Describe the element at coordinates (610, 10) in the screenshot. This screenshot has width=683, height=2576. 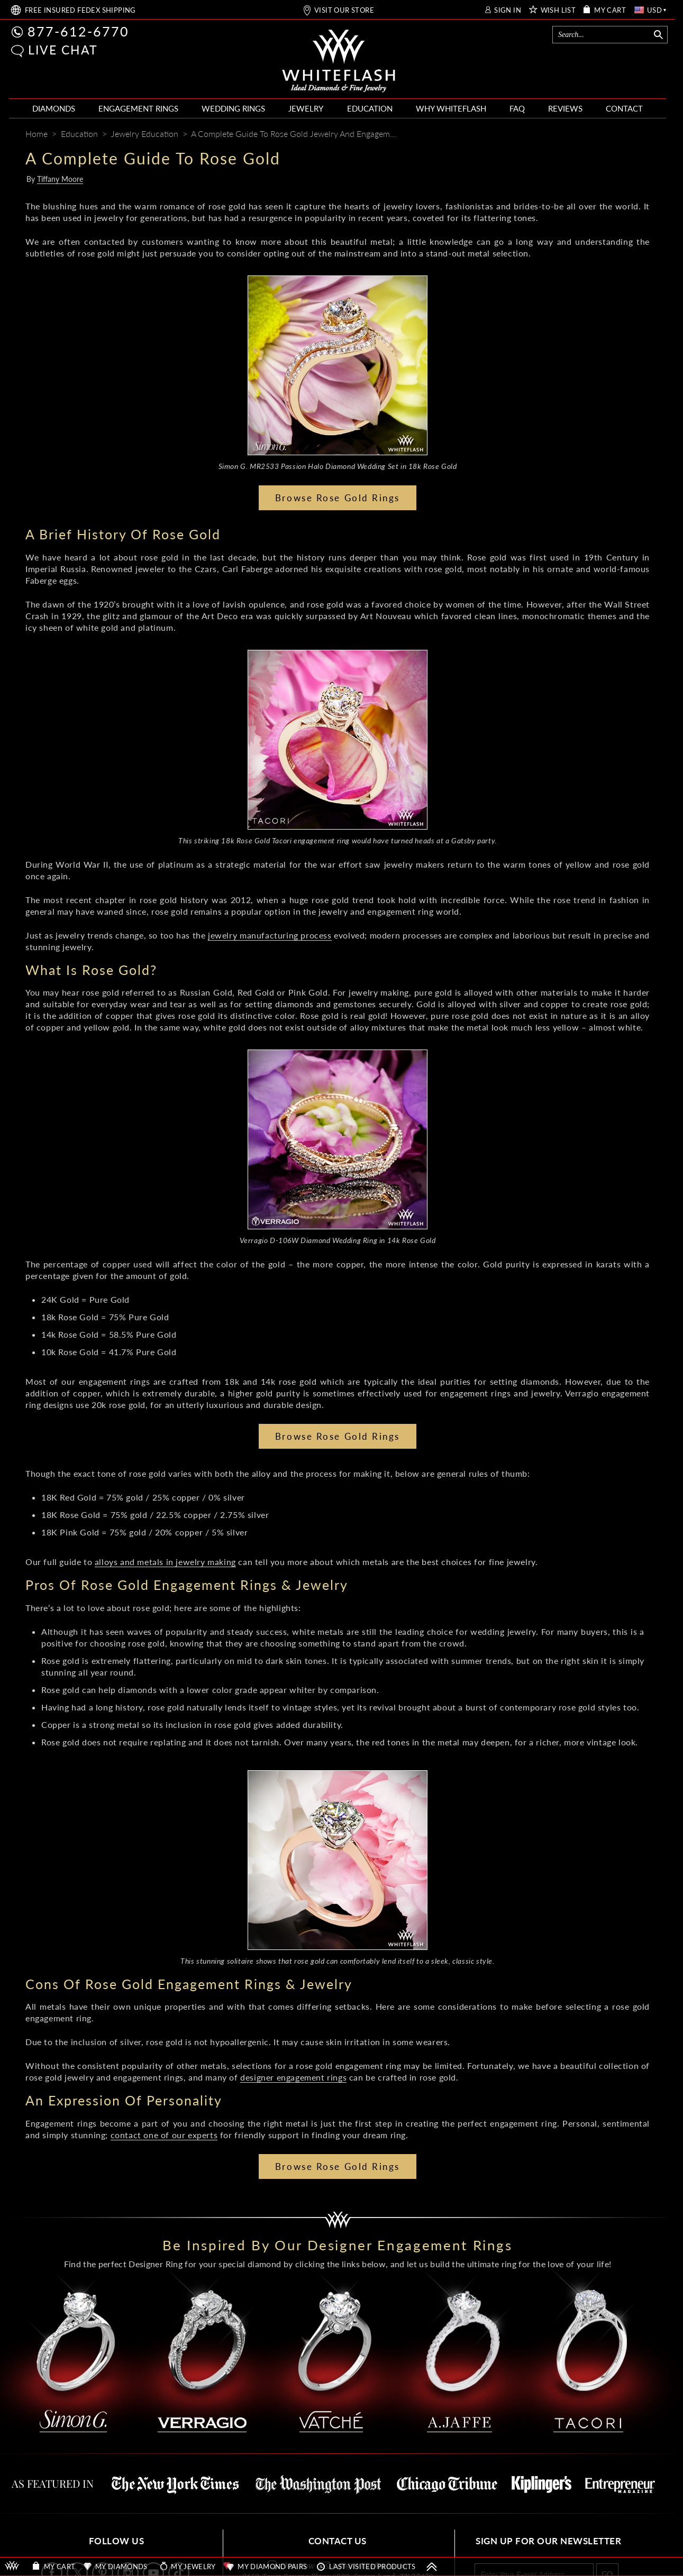
I see `MY CART` at that location.